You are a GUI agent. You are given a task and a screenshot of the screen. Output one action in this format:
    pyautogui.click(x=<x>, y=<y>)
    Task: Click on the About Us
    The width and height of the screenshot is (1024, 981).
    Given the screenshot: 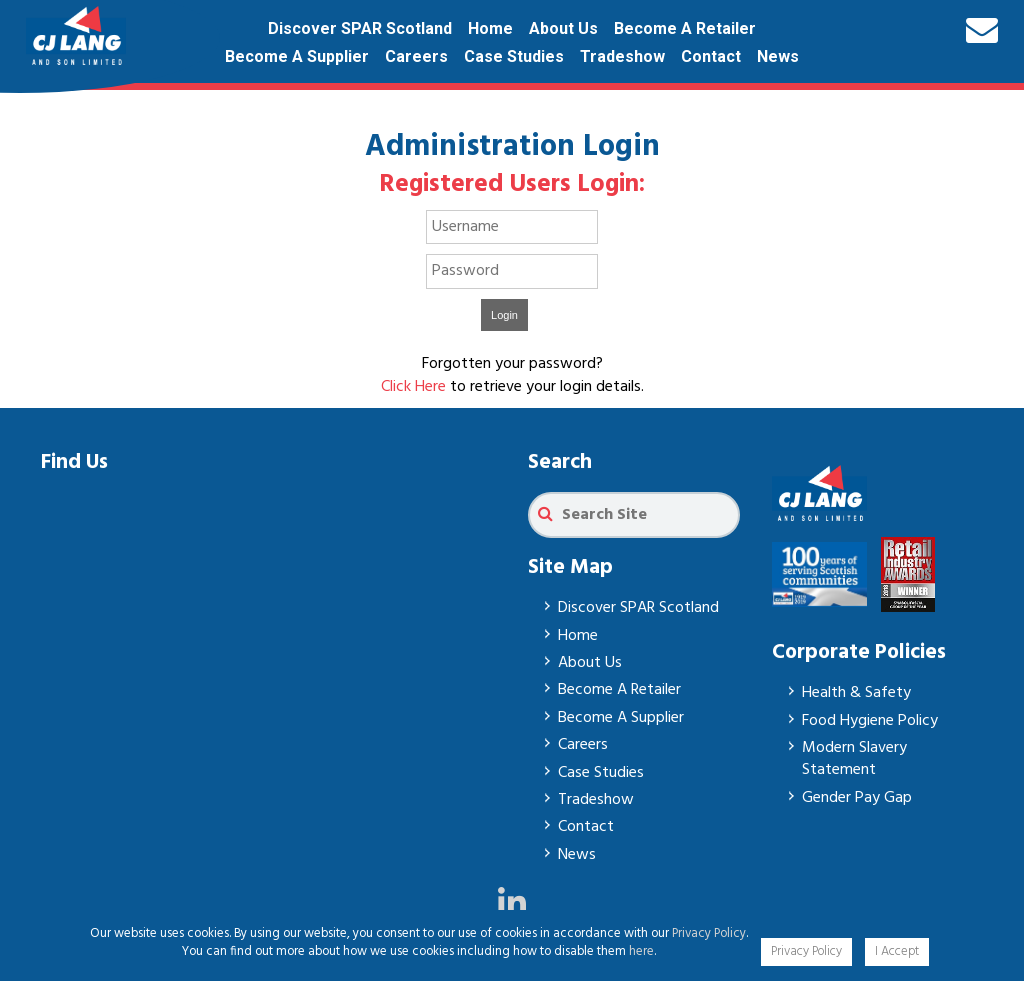 What is the action you would take?
    pyautogui.click(x=563, y=28)
    